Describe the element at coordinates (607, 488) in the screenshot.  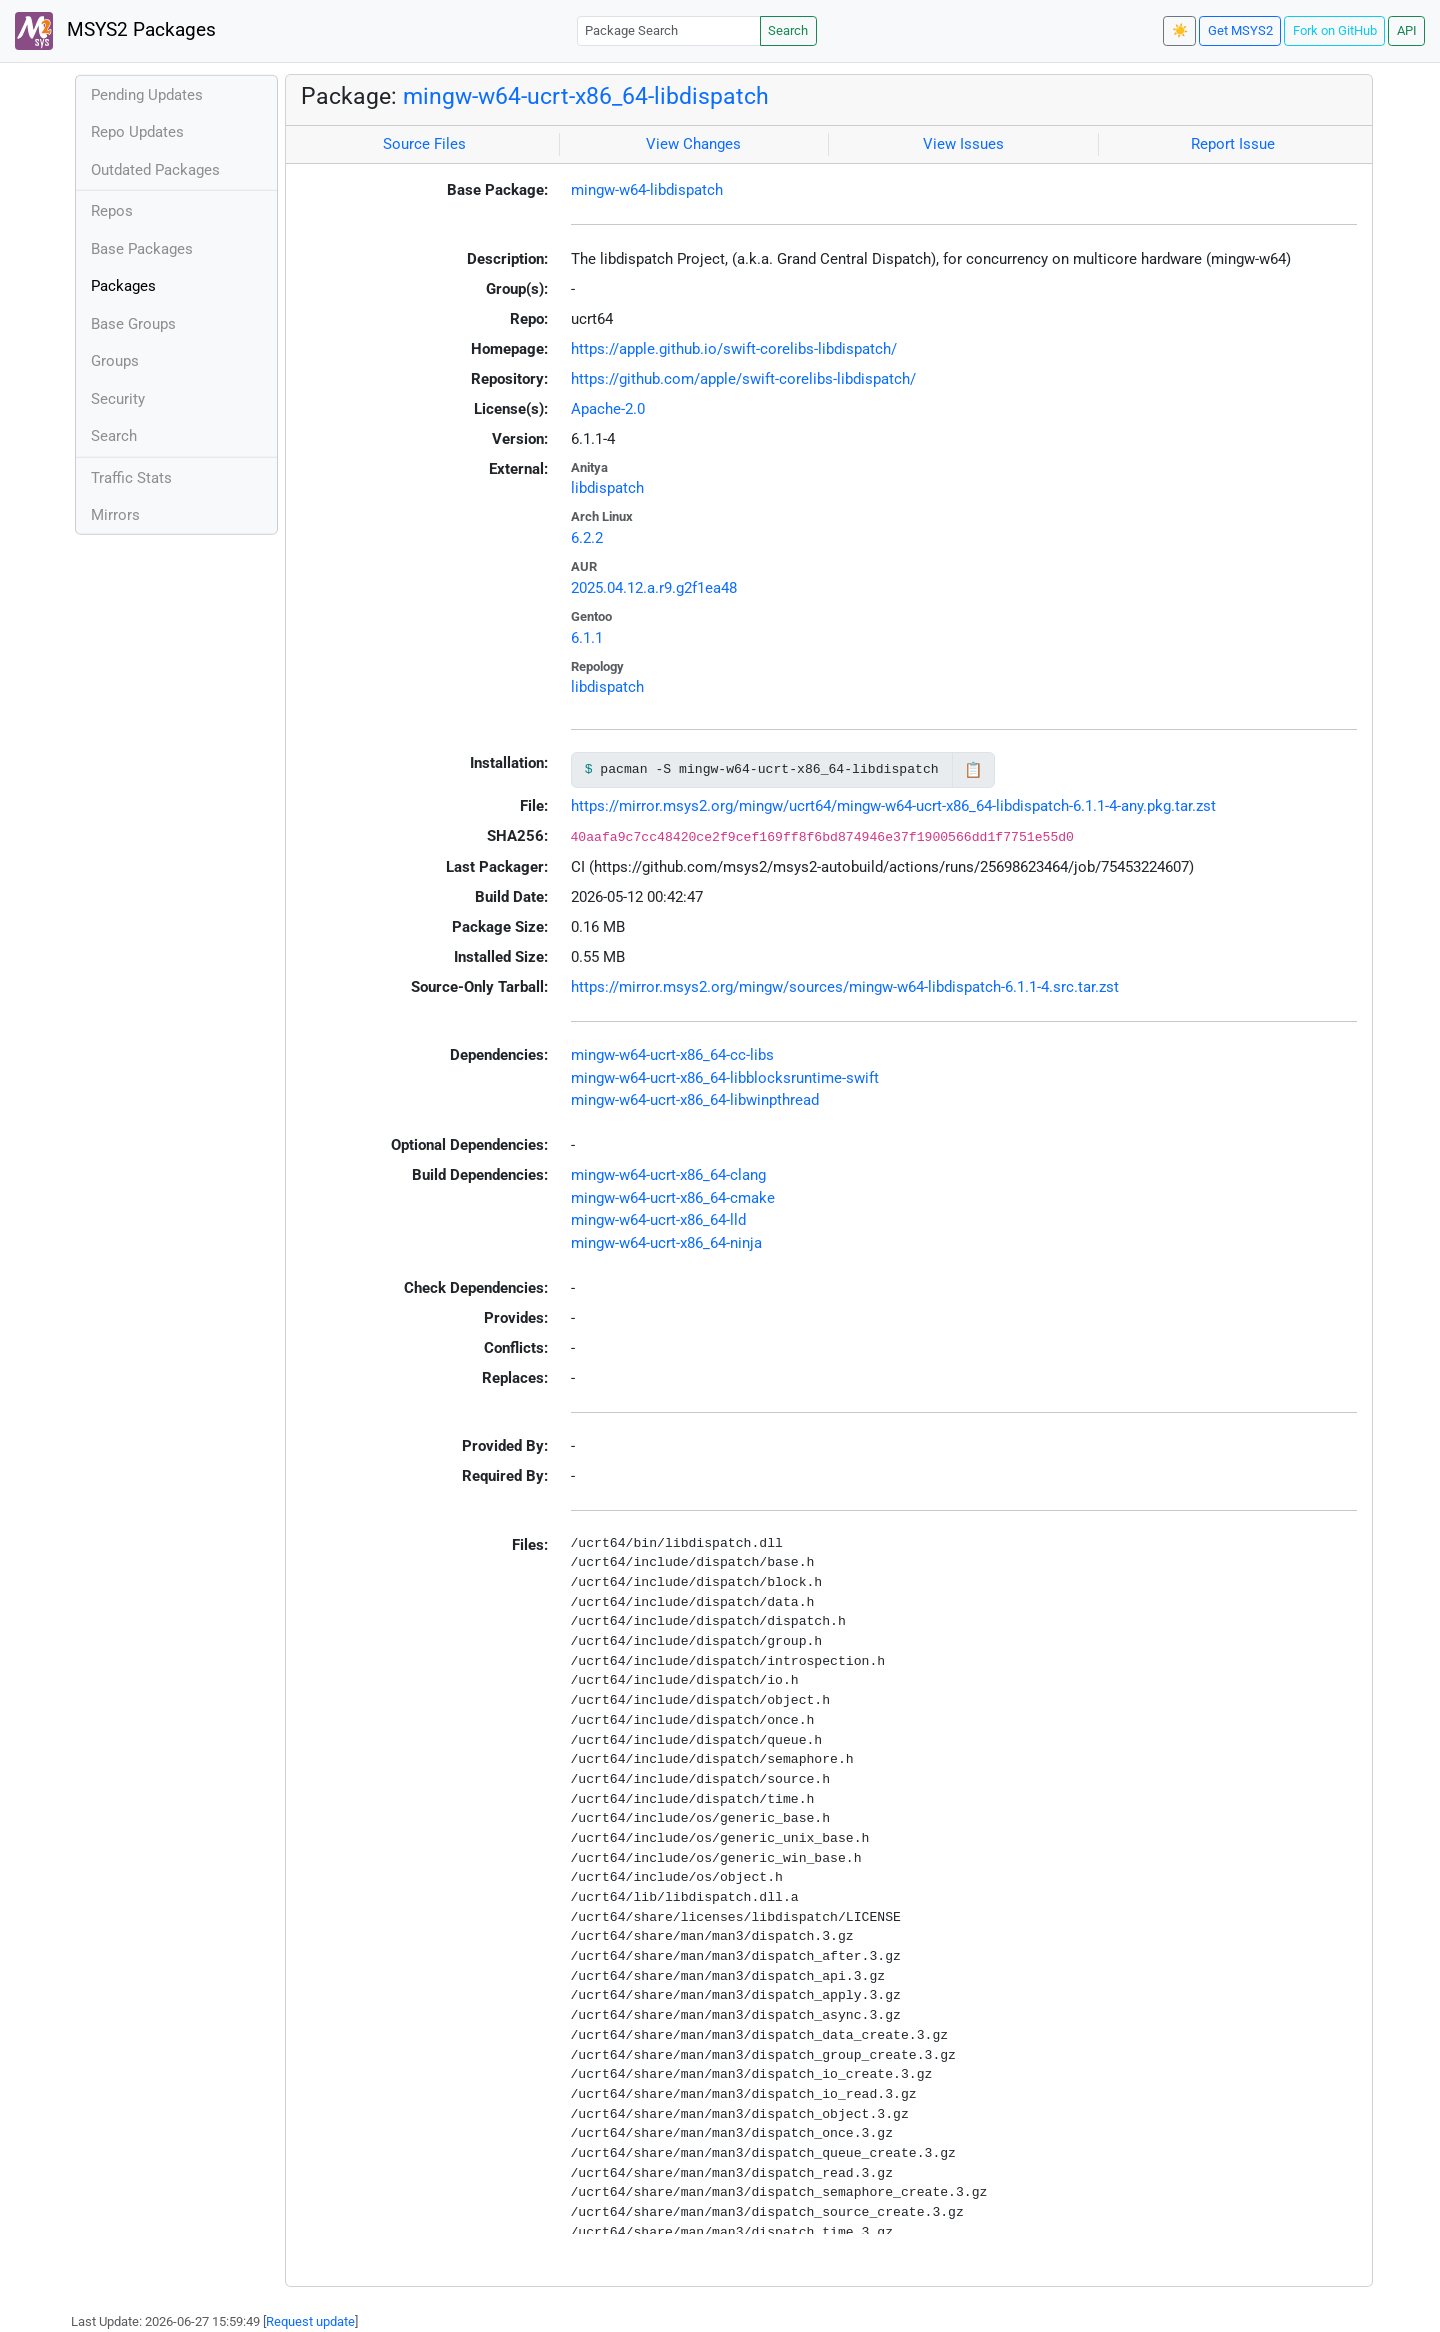
I see `libdispatch` at that location.